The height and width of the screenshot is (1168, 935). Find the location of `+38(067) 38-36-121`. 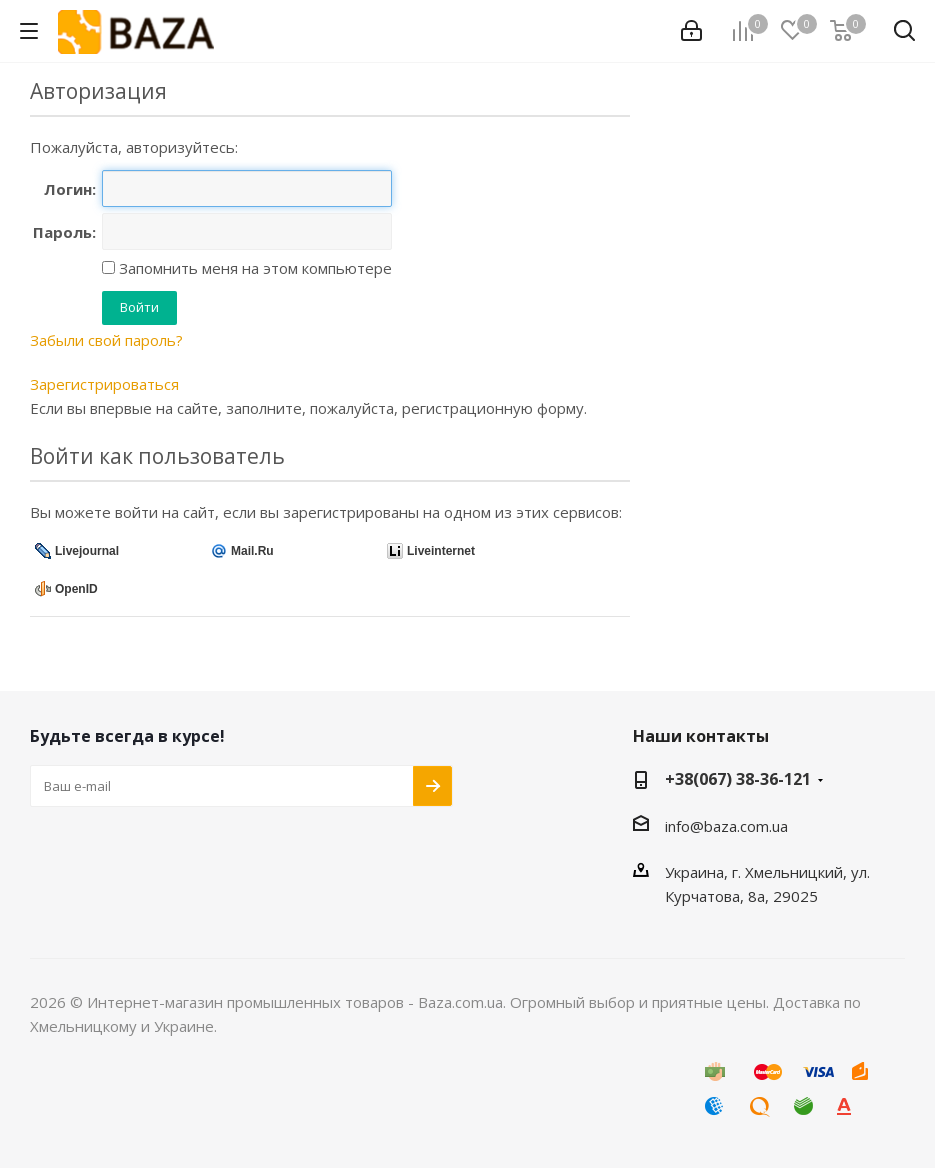

+38(067) 38-36-121 is located at coordinates (738, 779).